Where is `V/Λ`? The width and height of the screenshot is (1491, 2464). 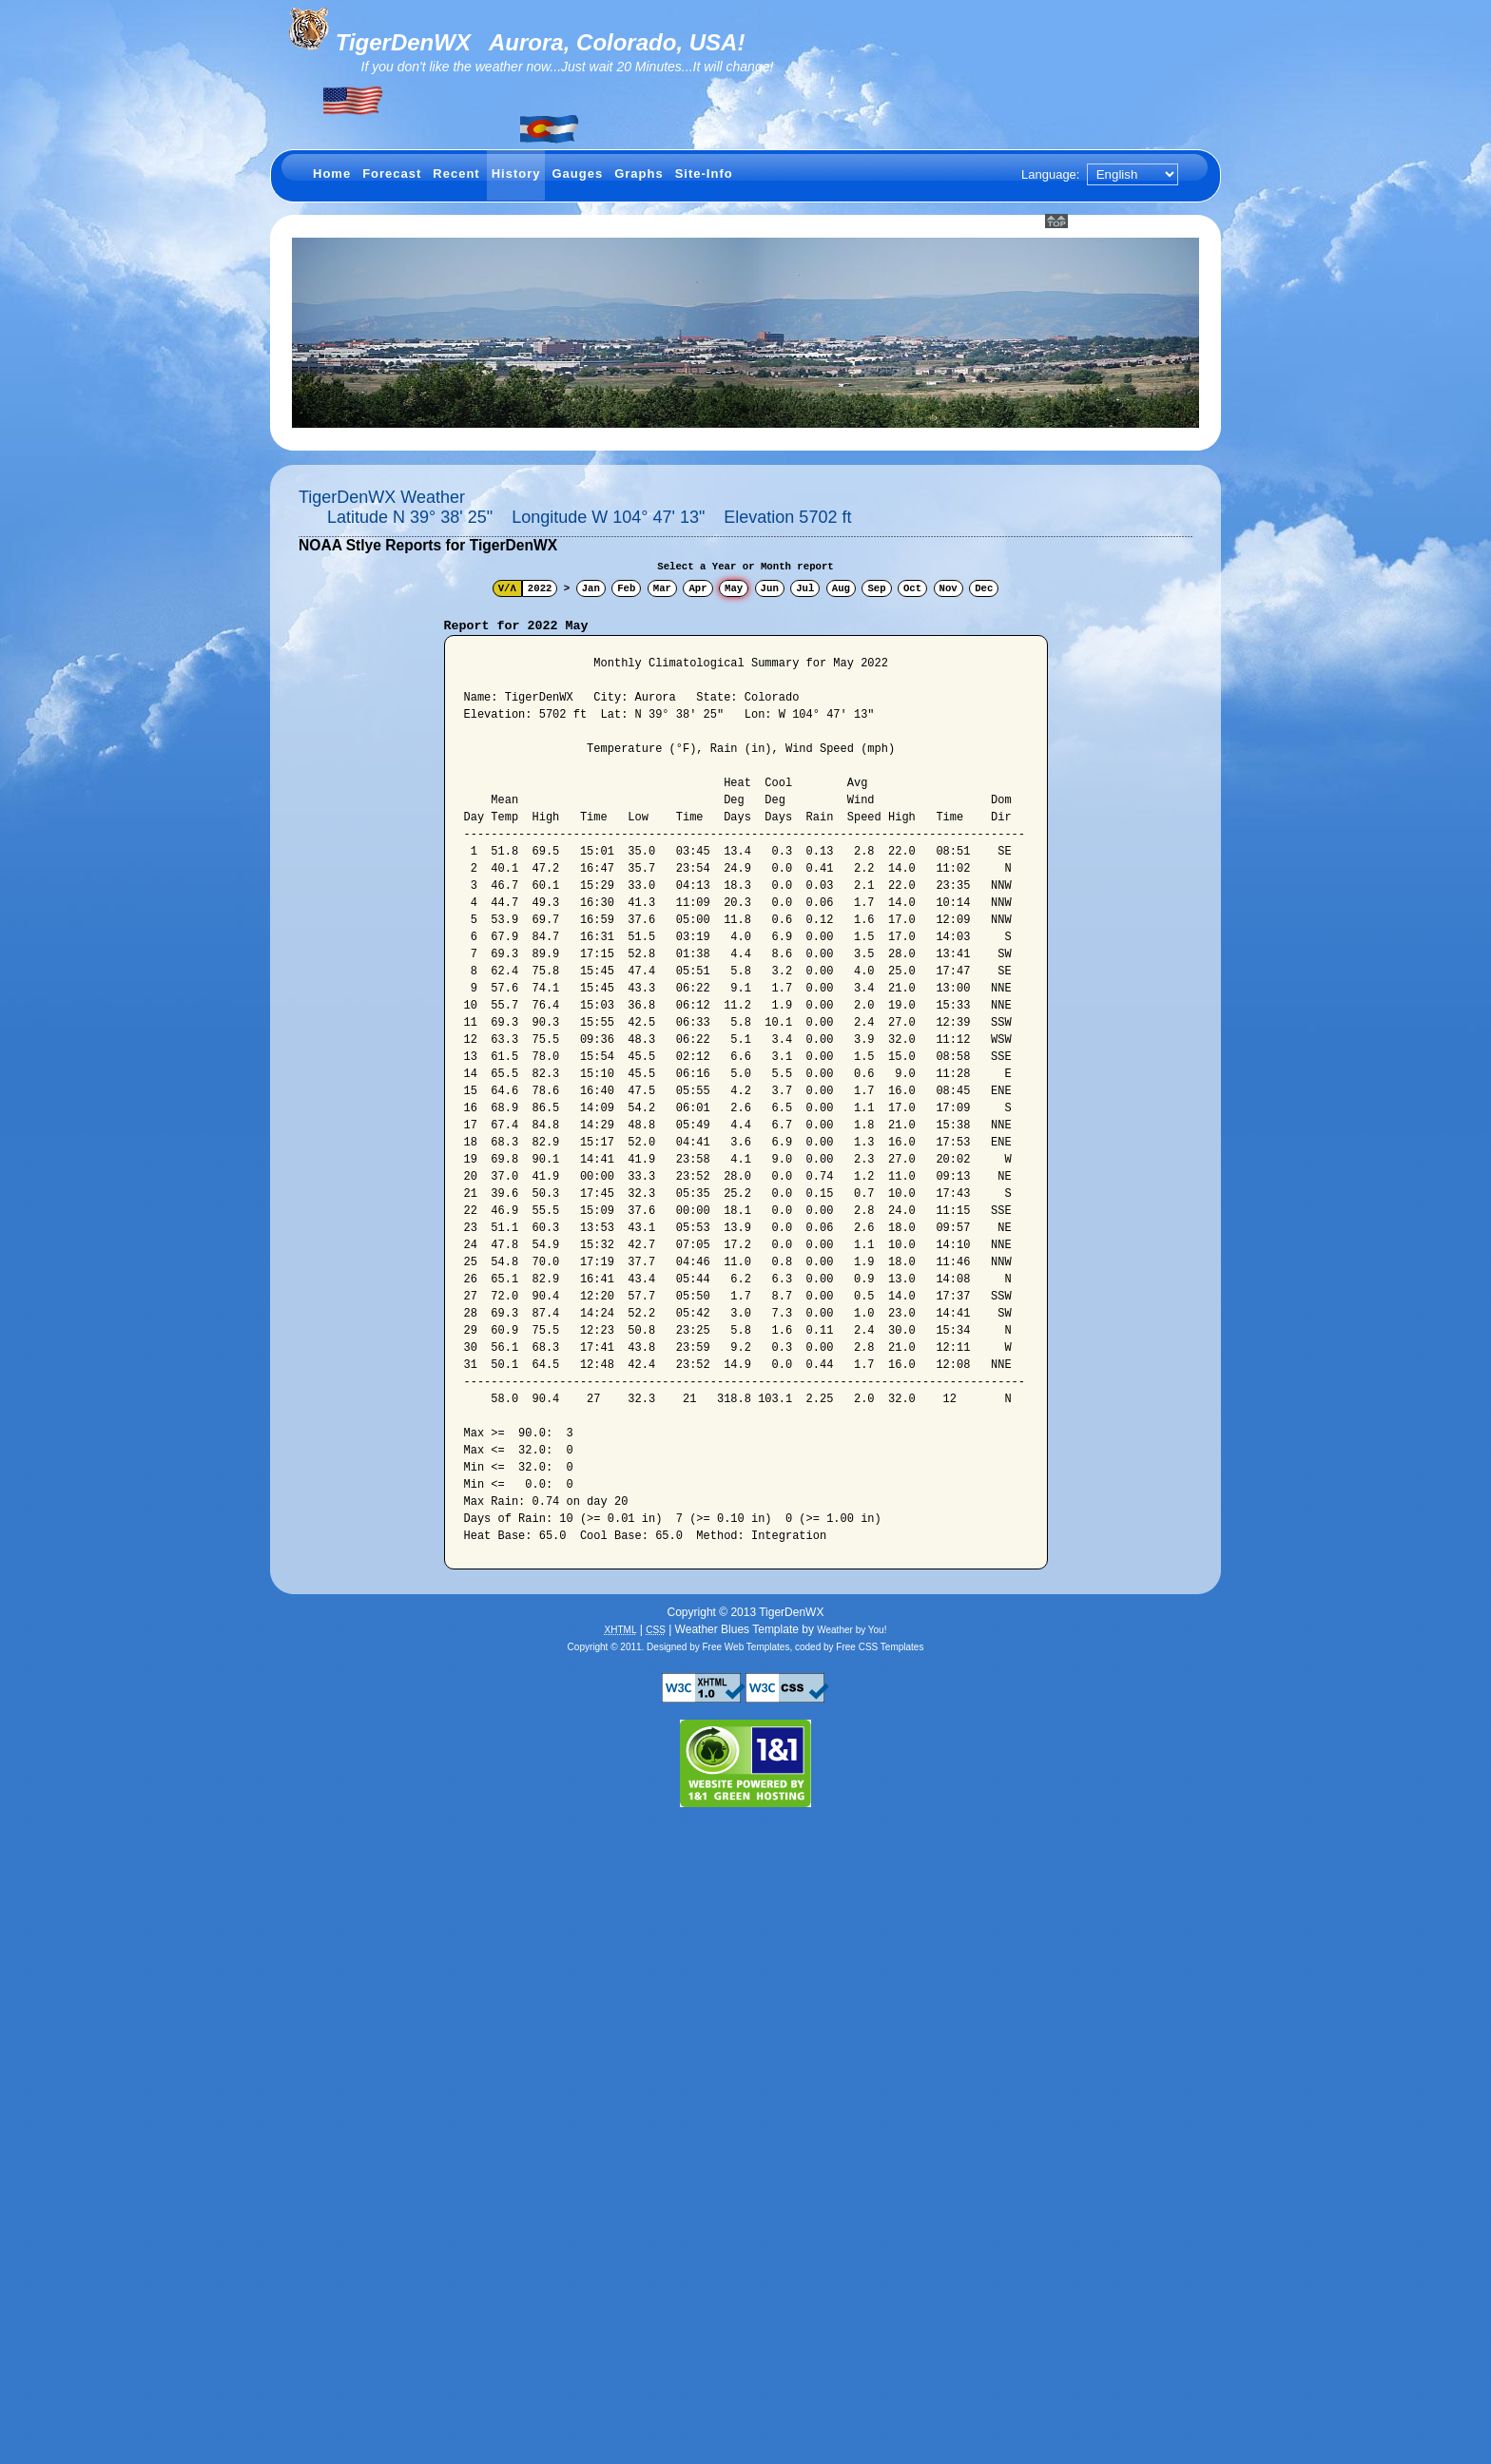
V/Λ is located at coordinates (507, 588).